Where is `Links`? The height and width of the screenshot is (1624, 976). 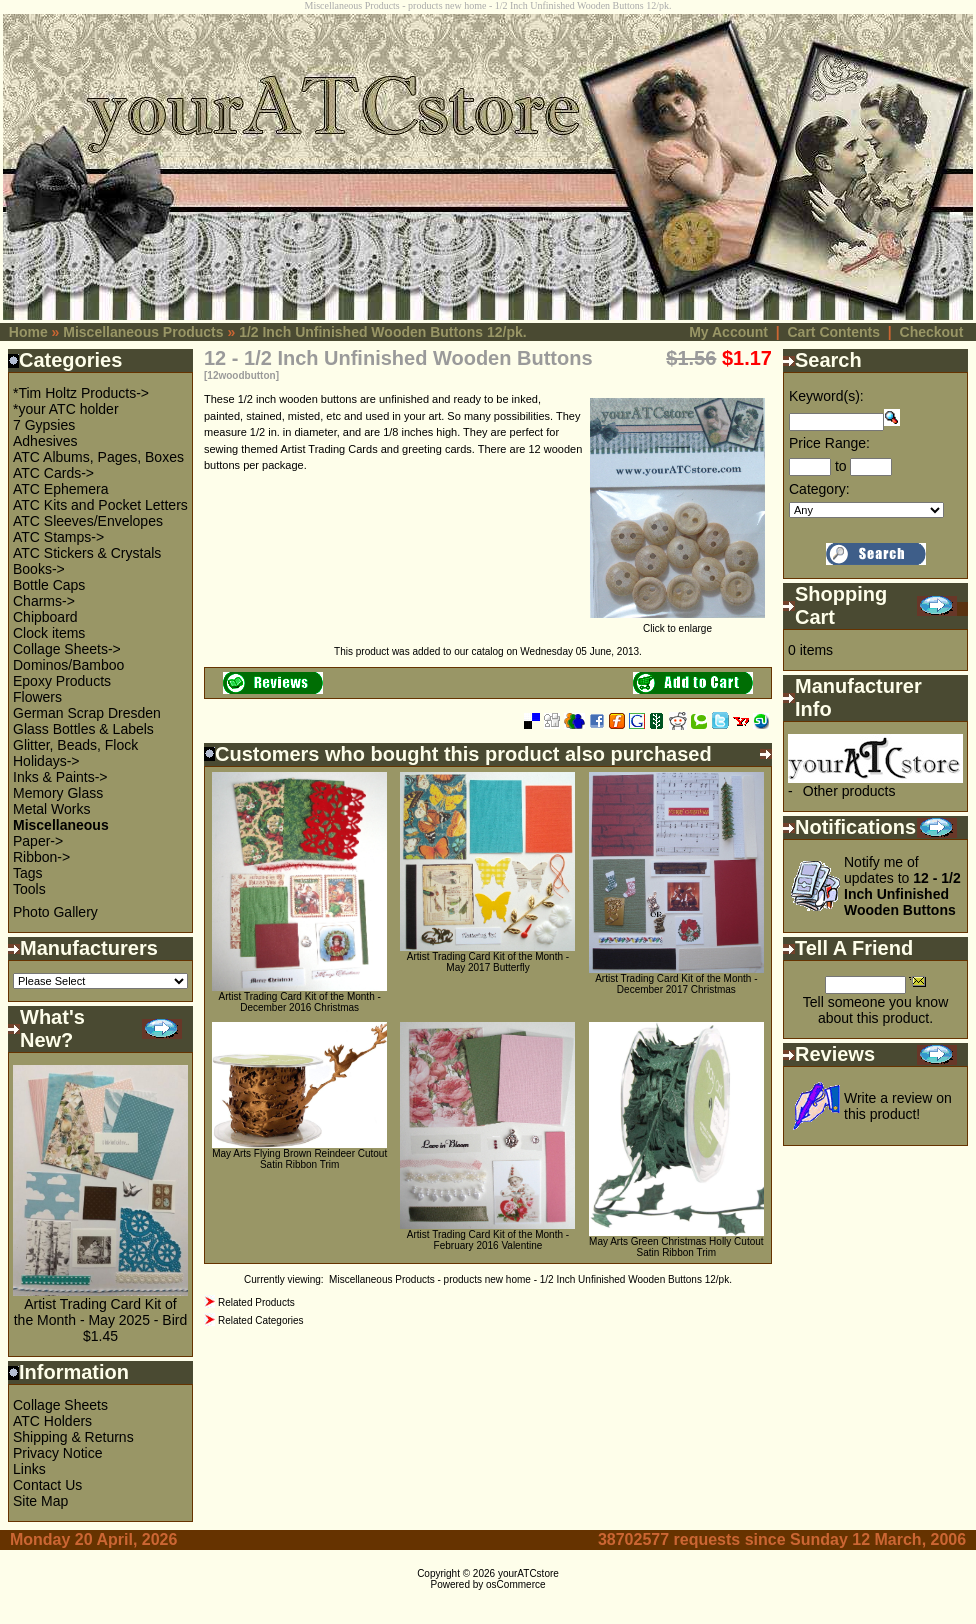
Links is located at coordinates (29, 1469).